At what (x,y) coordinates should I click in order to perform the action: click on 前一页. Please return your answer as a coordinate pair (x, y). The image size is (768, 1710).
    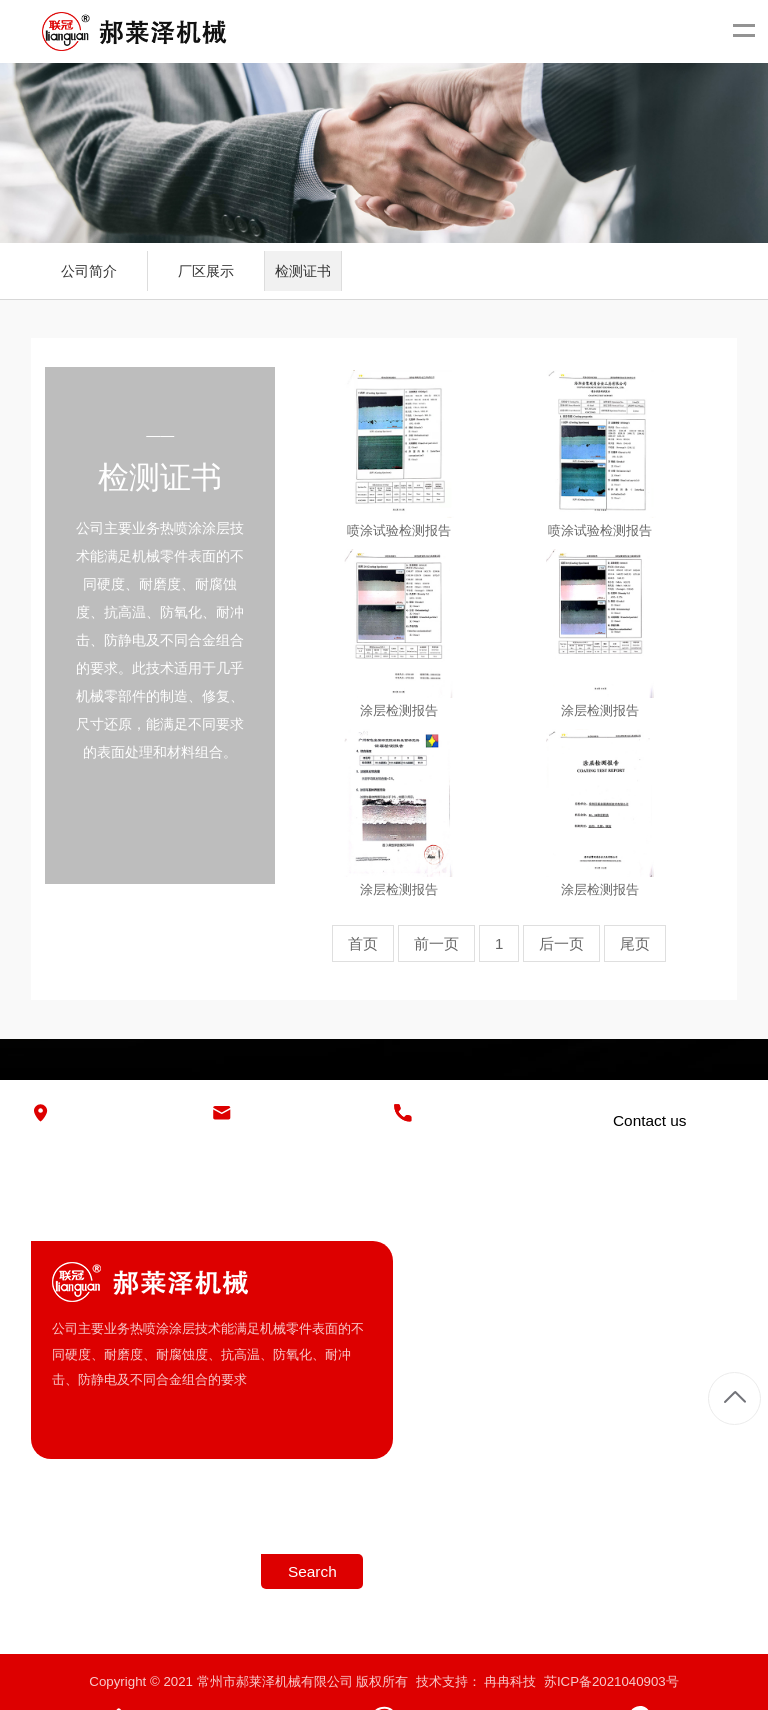
    Looking at the image, I should click on (436, 943).